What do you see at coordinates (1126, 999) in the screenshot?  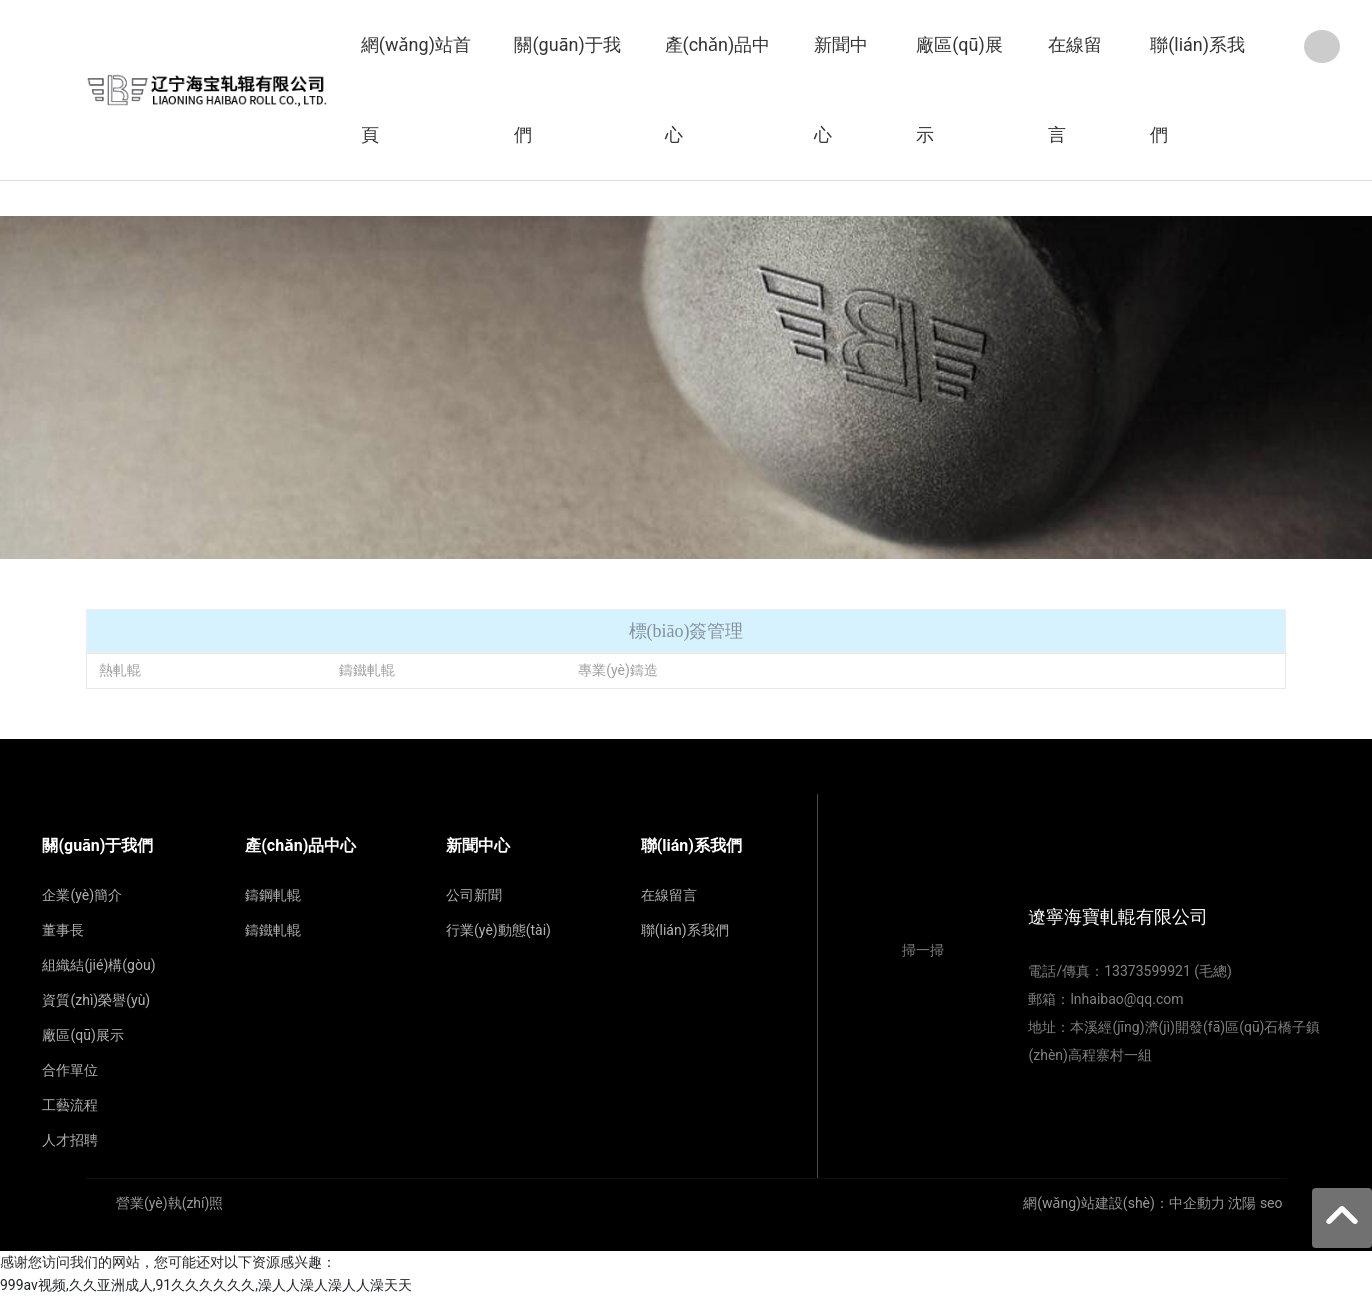 I see `lnhaibao@qq.com` at bounding box center [1126, 999].